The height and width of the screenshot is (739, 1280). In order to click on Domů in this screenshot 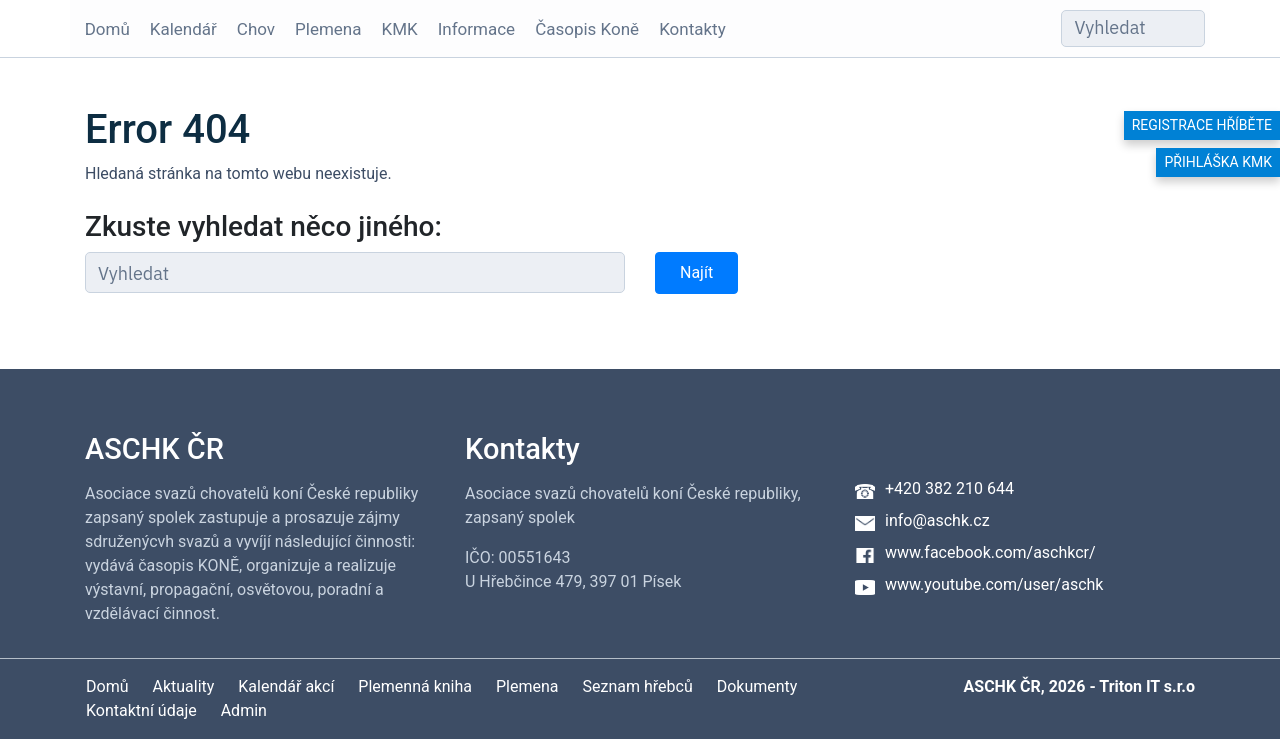, I will do `click(102, 29)`.